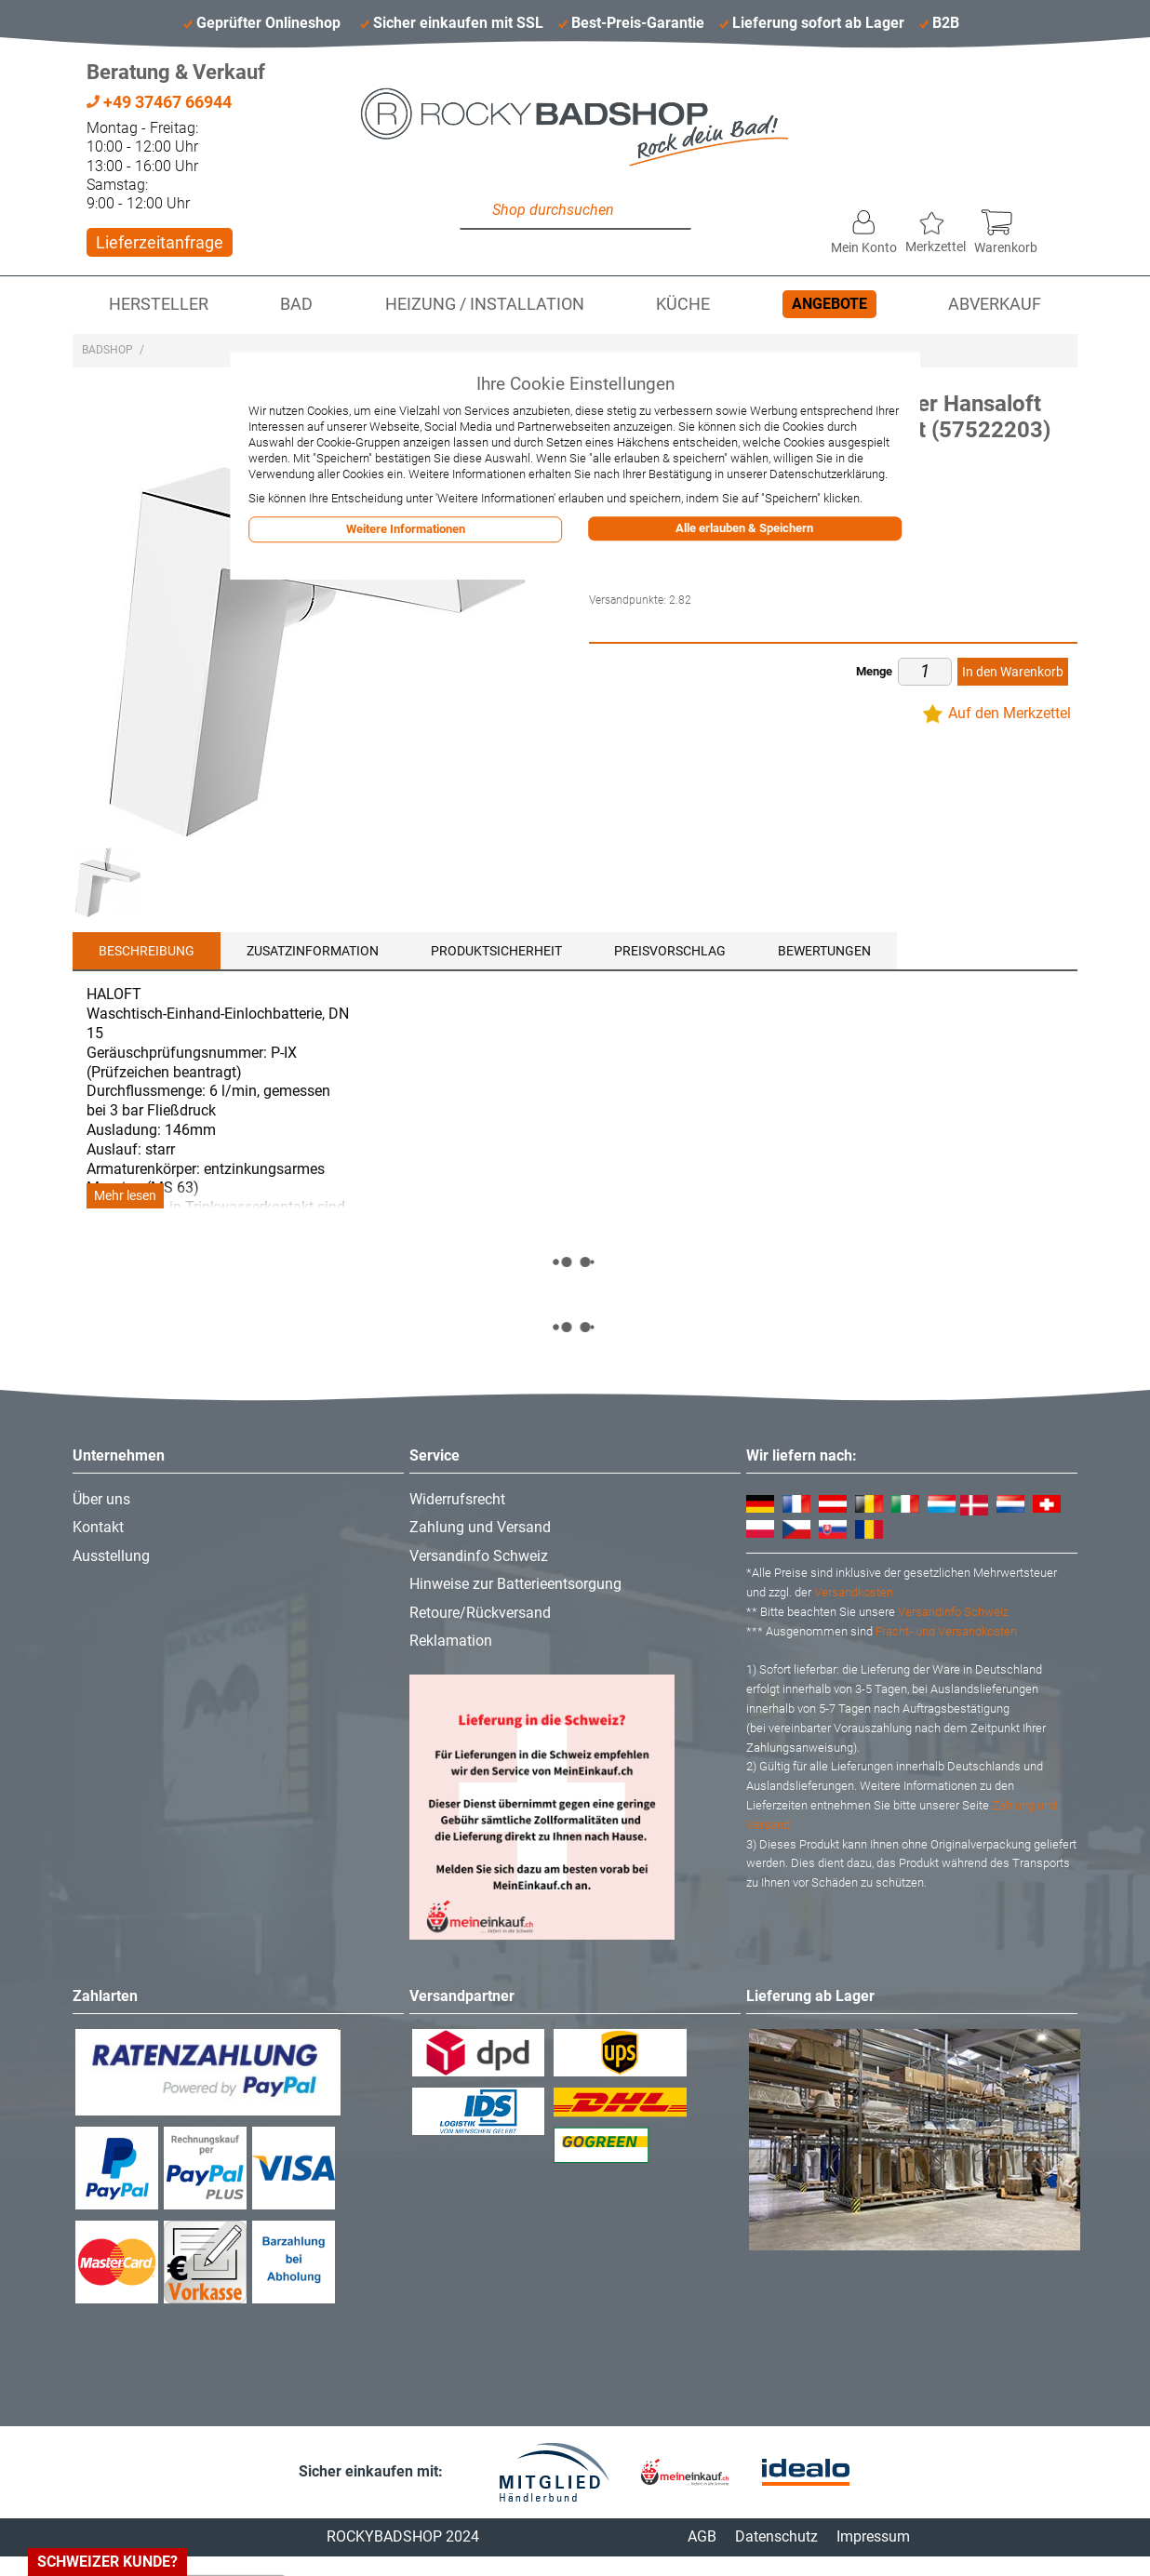  What do you see at coordinates (101, 1499) in the screenshot?
I see `Über uns` at bounding box center [101, 1499].